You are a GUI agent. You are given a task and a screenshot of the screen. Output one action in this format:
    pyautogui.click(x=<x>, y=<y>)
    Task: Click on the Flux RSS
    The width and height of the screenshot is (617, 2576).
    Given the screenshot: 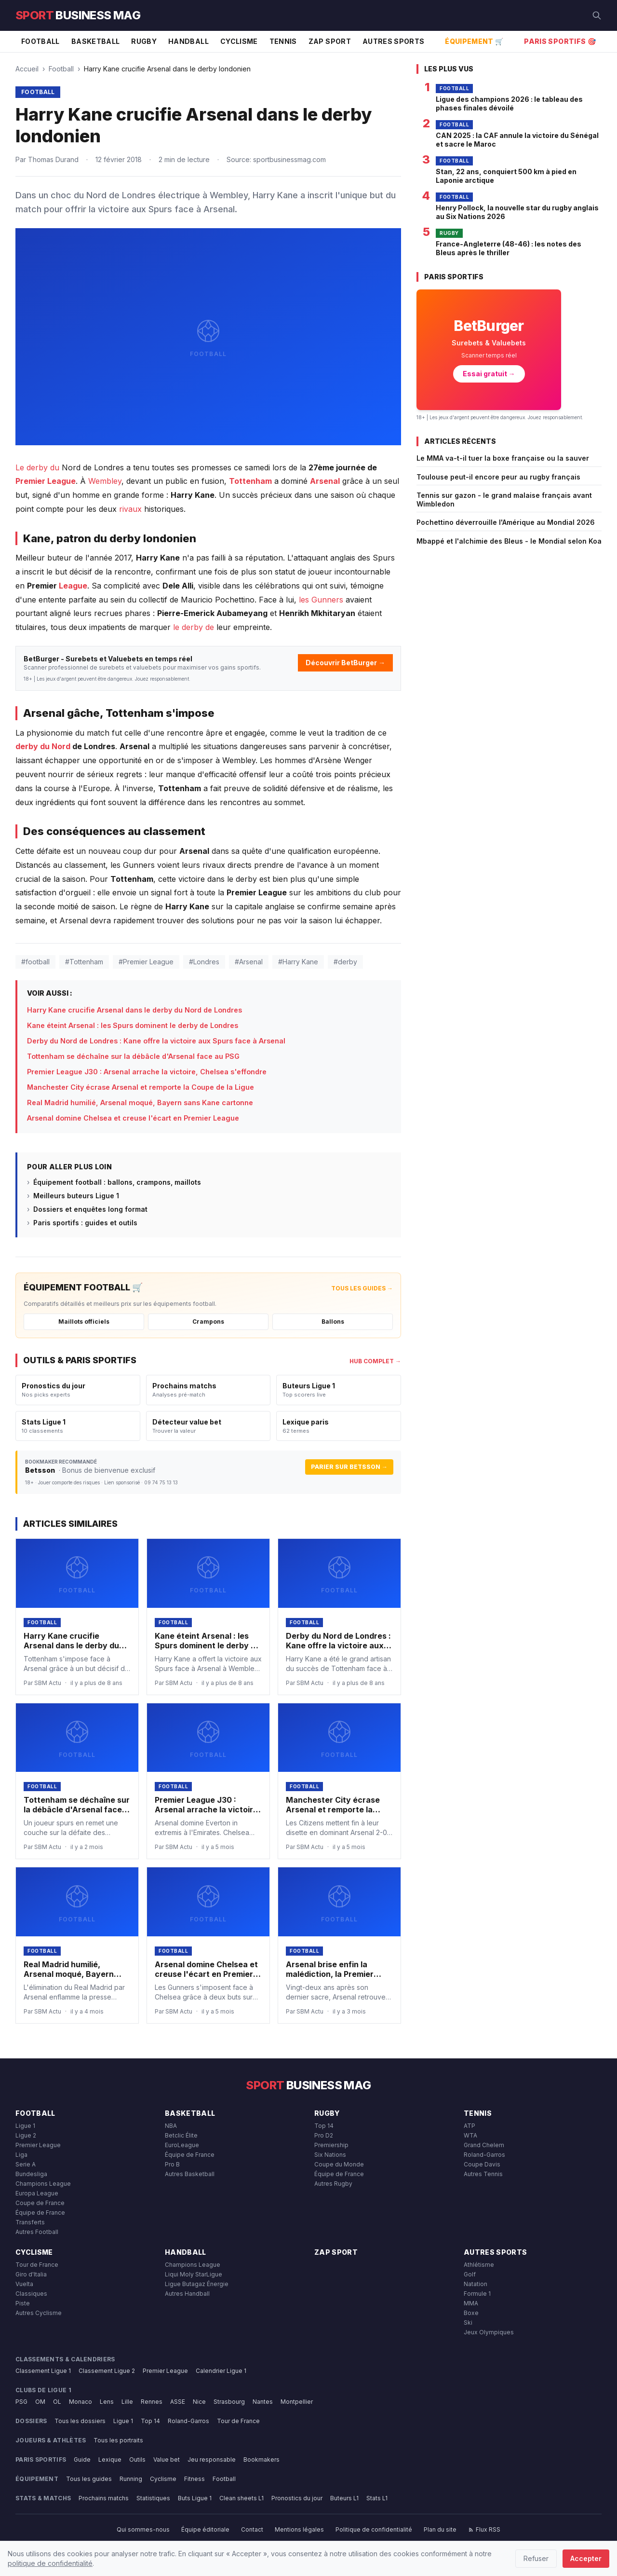 What is the action you would take?
    pyautogui.click(x=484, y=2529)
    